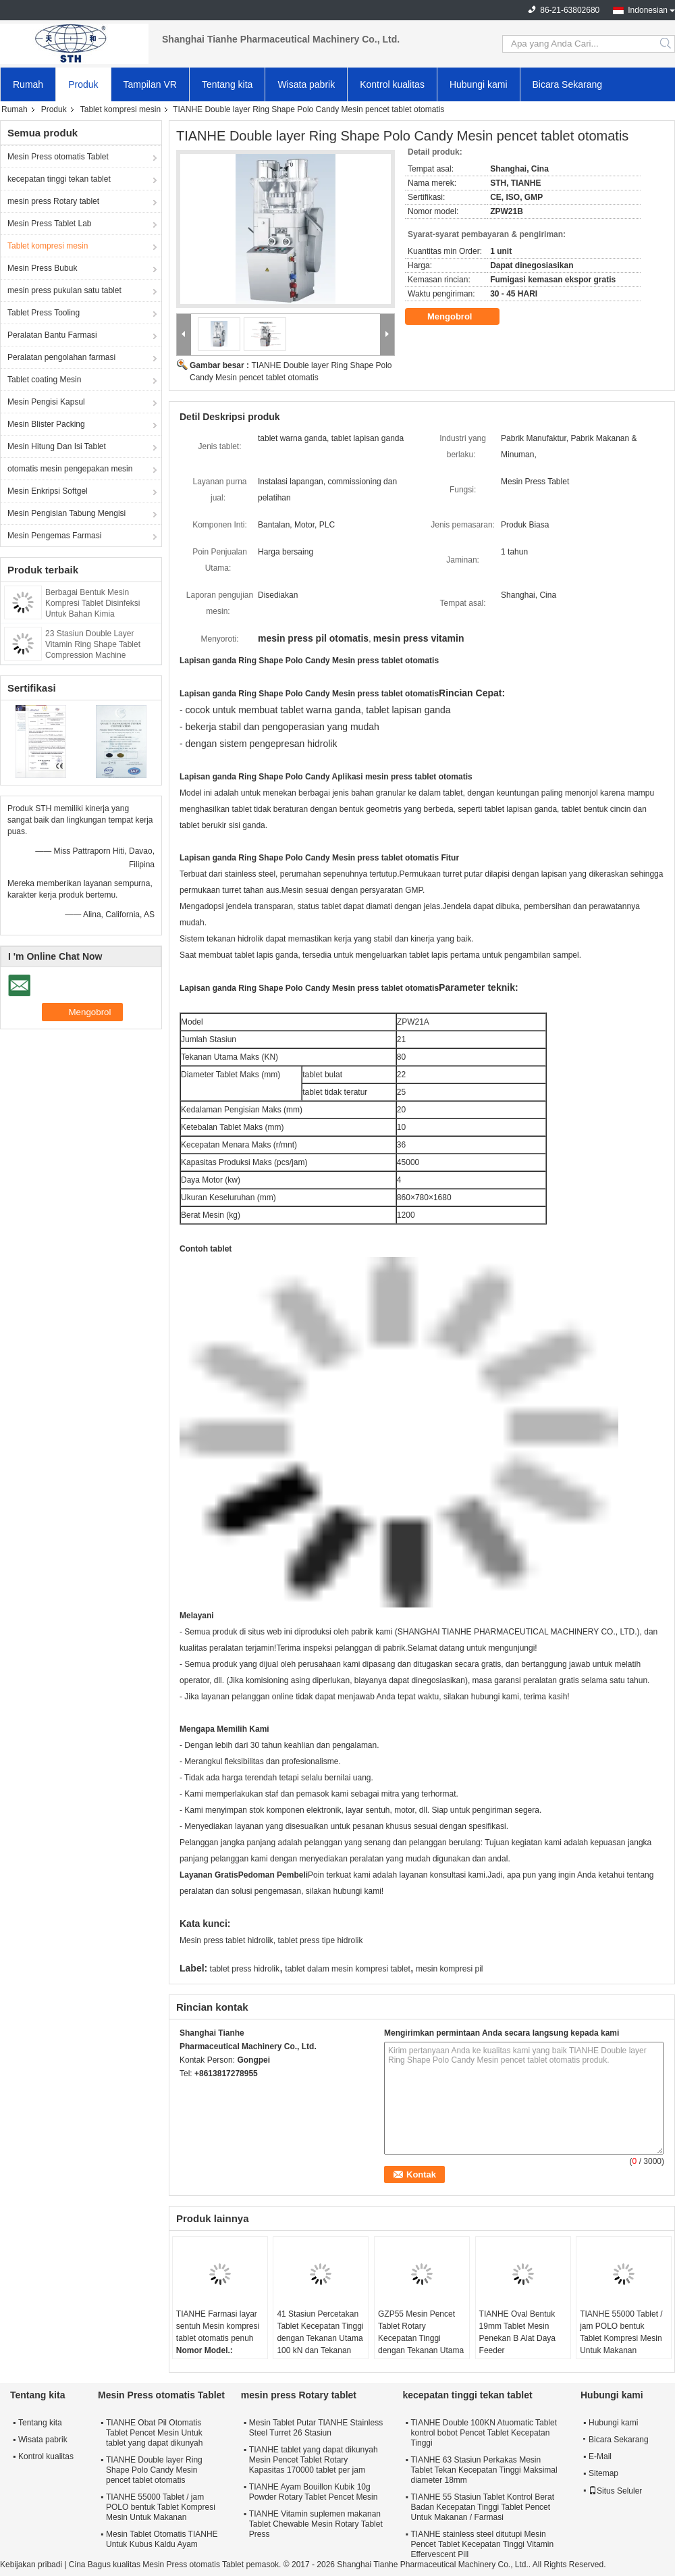  Describe the element at coordinates (482, 2507) in the screenshot. I see `TIANHE 55 Stasiun Tablet Kontrol Berat Badan Kecepatan Tinggi Tablet Pencet Untuk Makanan / Farmasi` at that location.